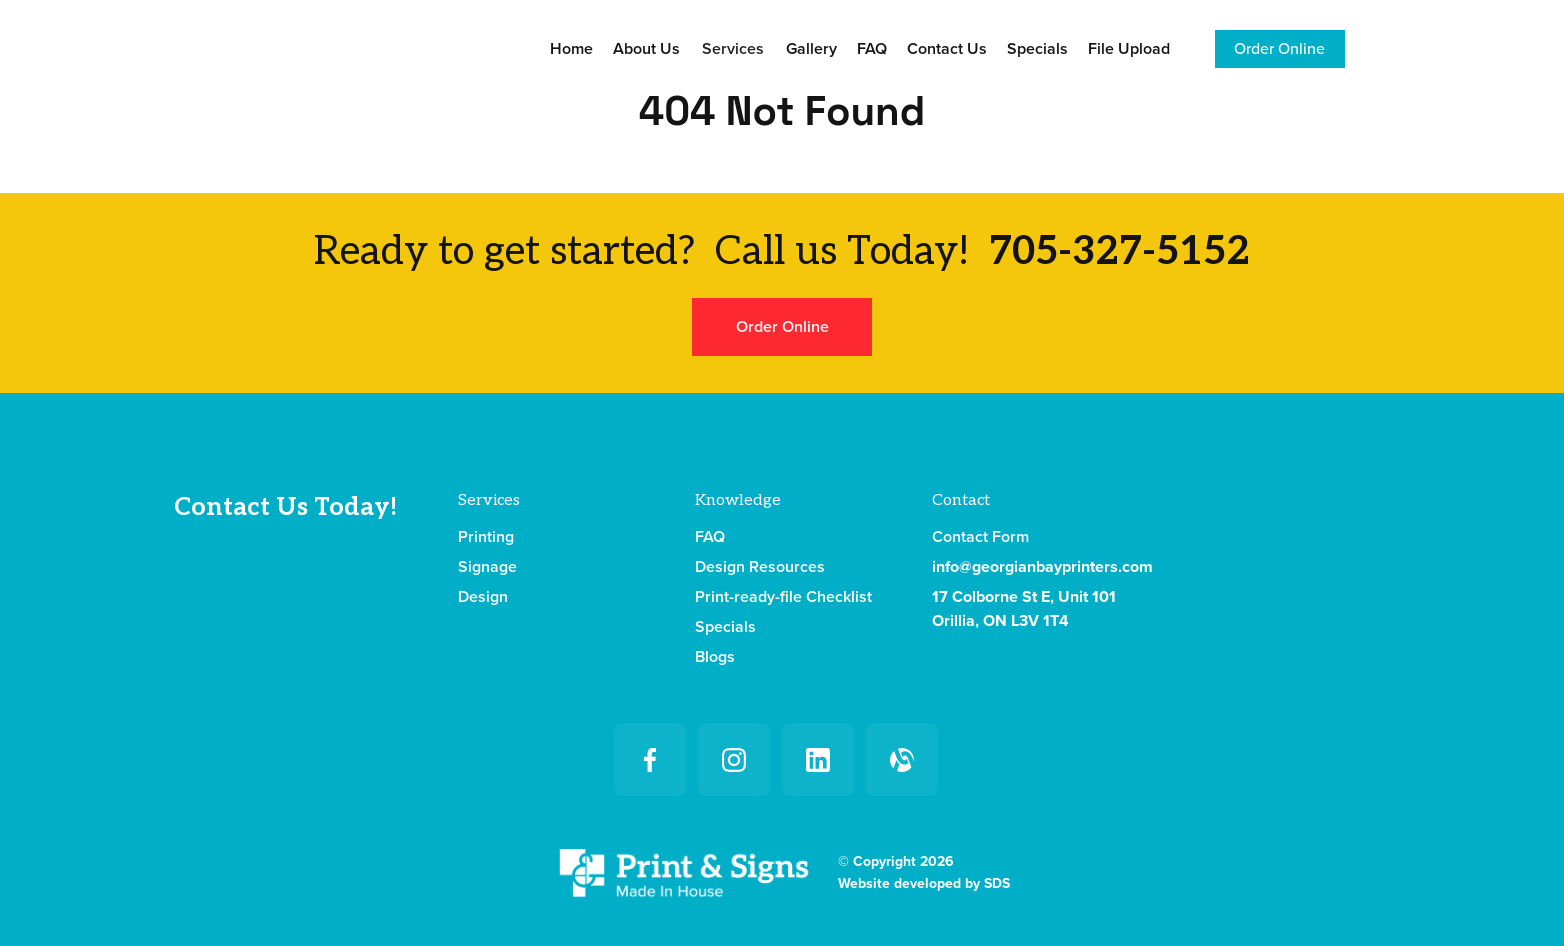 The width and height of the screenshot is (1564, 946). I want to click on File Upload, so click(1129, 49).